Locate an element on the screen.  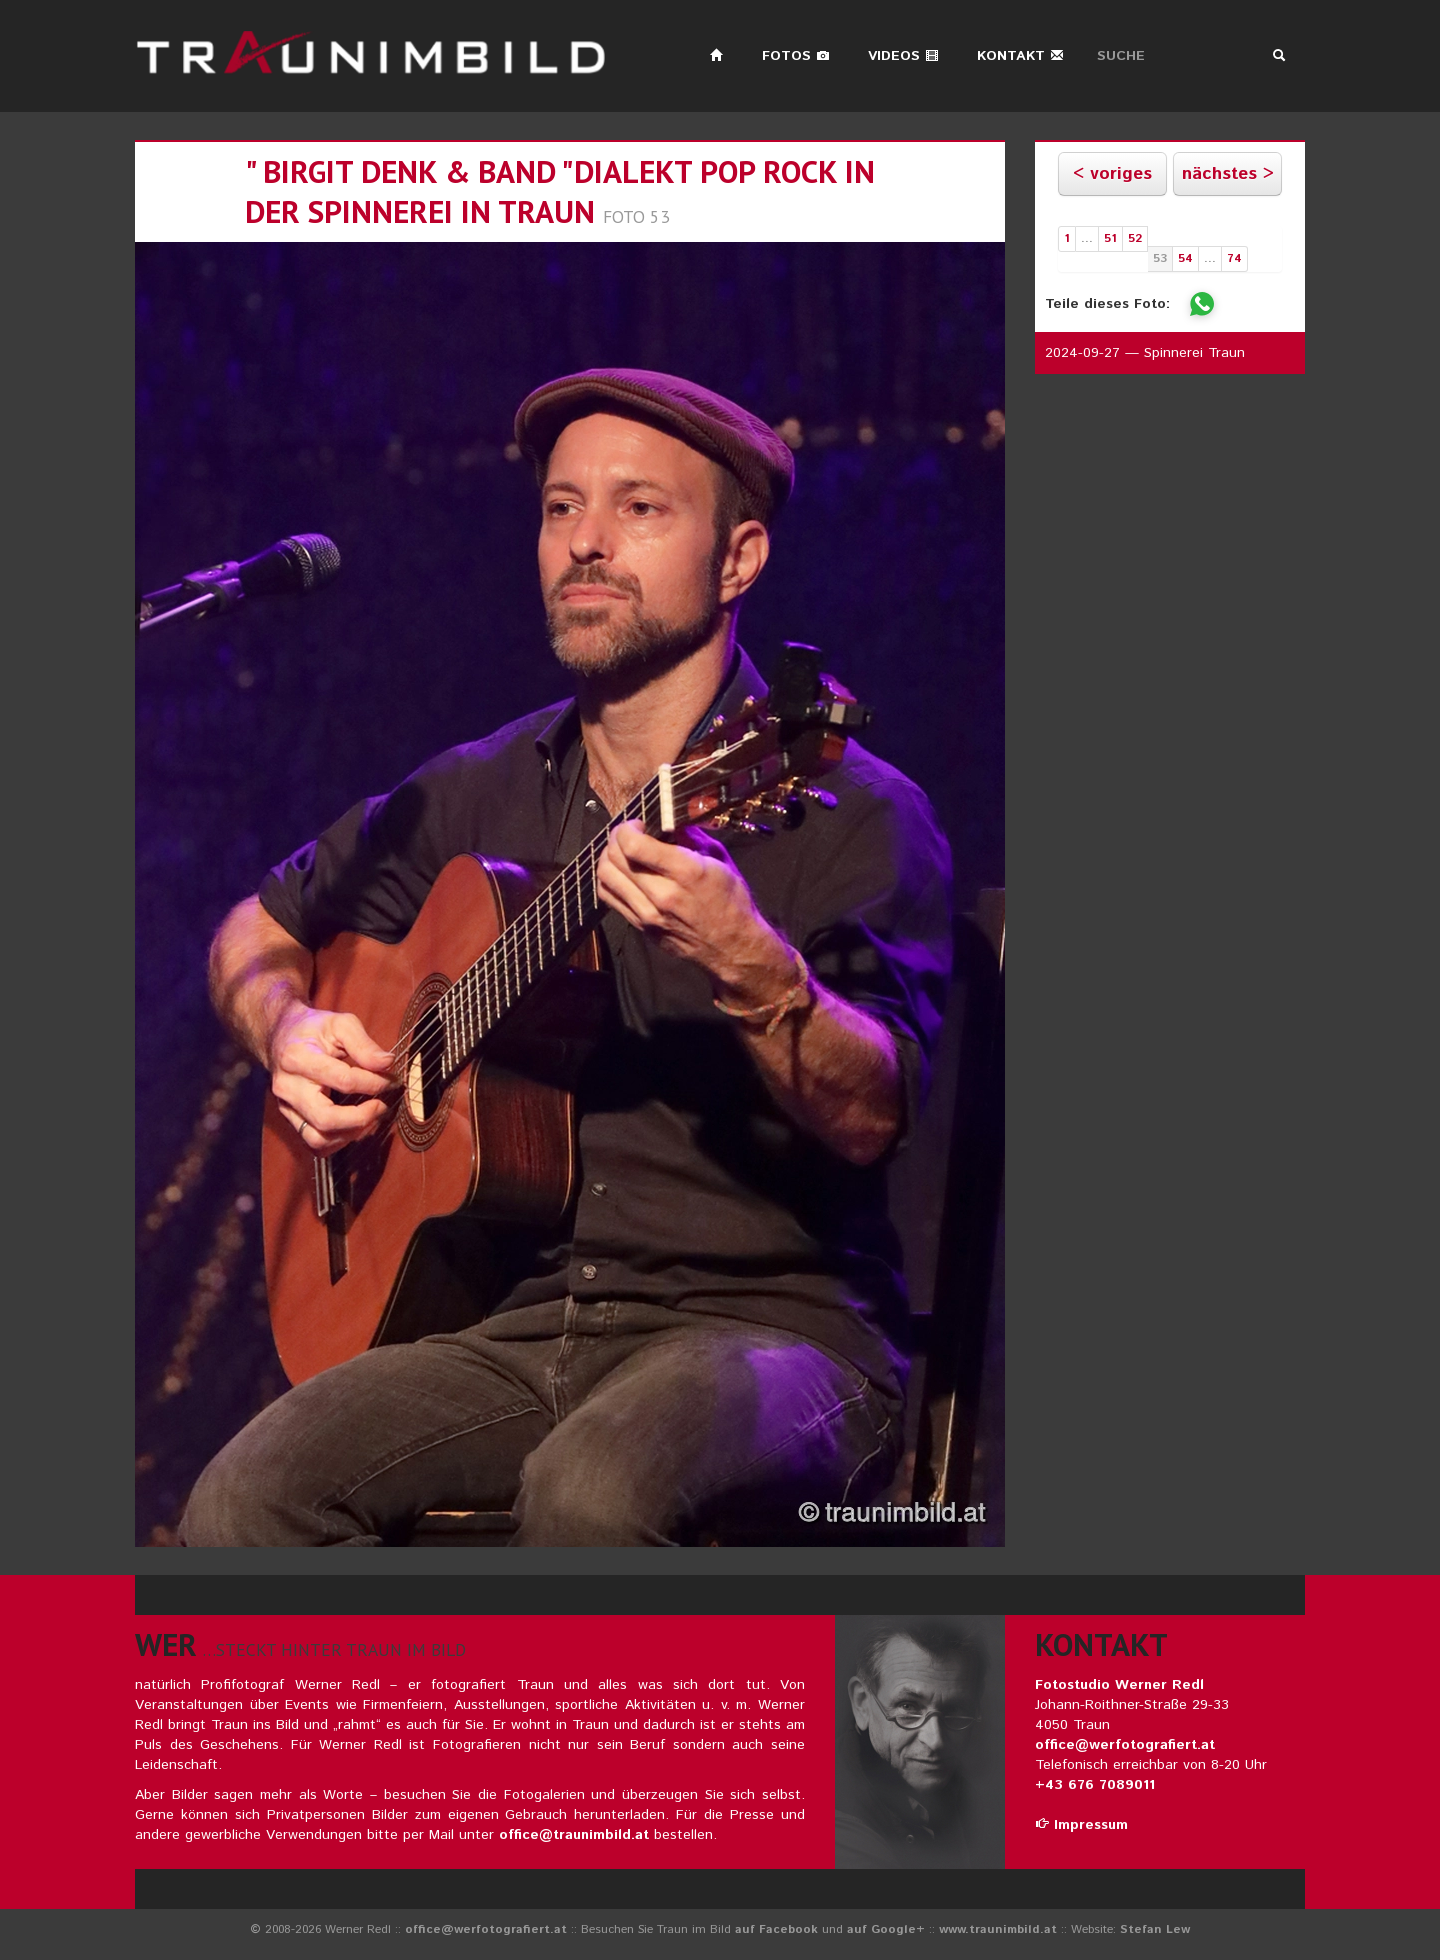
Kontakt is located at coordinates (1020, 56).